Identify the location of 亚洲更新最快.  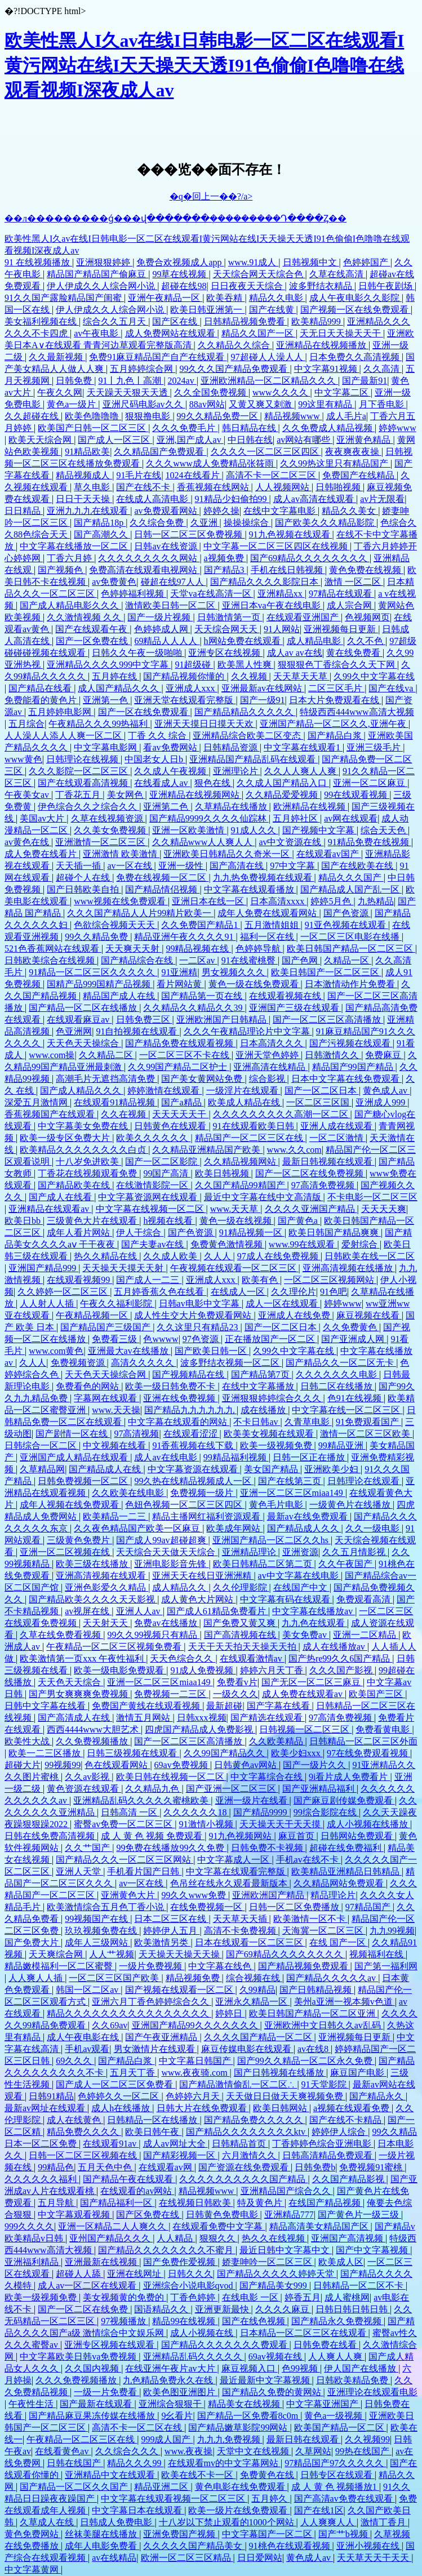
(223, 2309).